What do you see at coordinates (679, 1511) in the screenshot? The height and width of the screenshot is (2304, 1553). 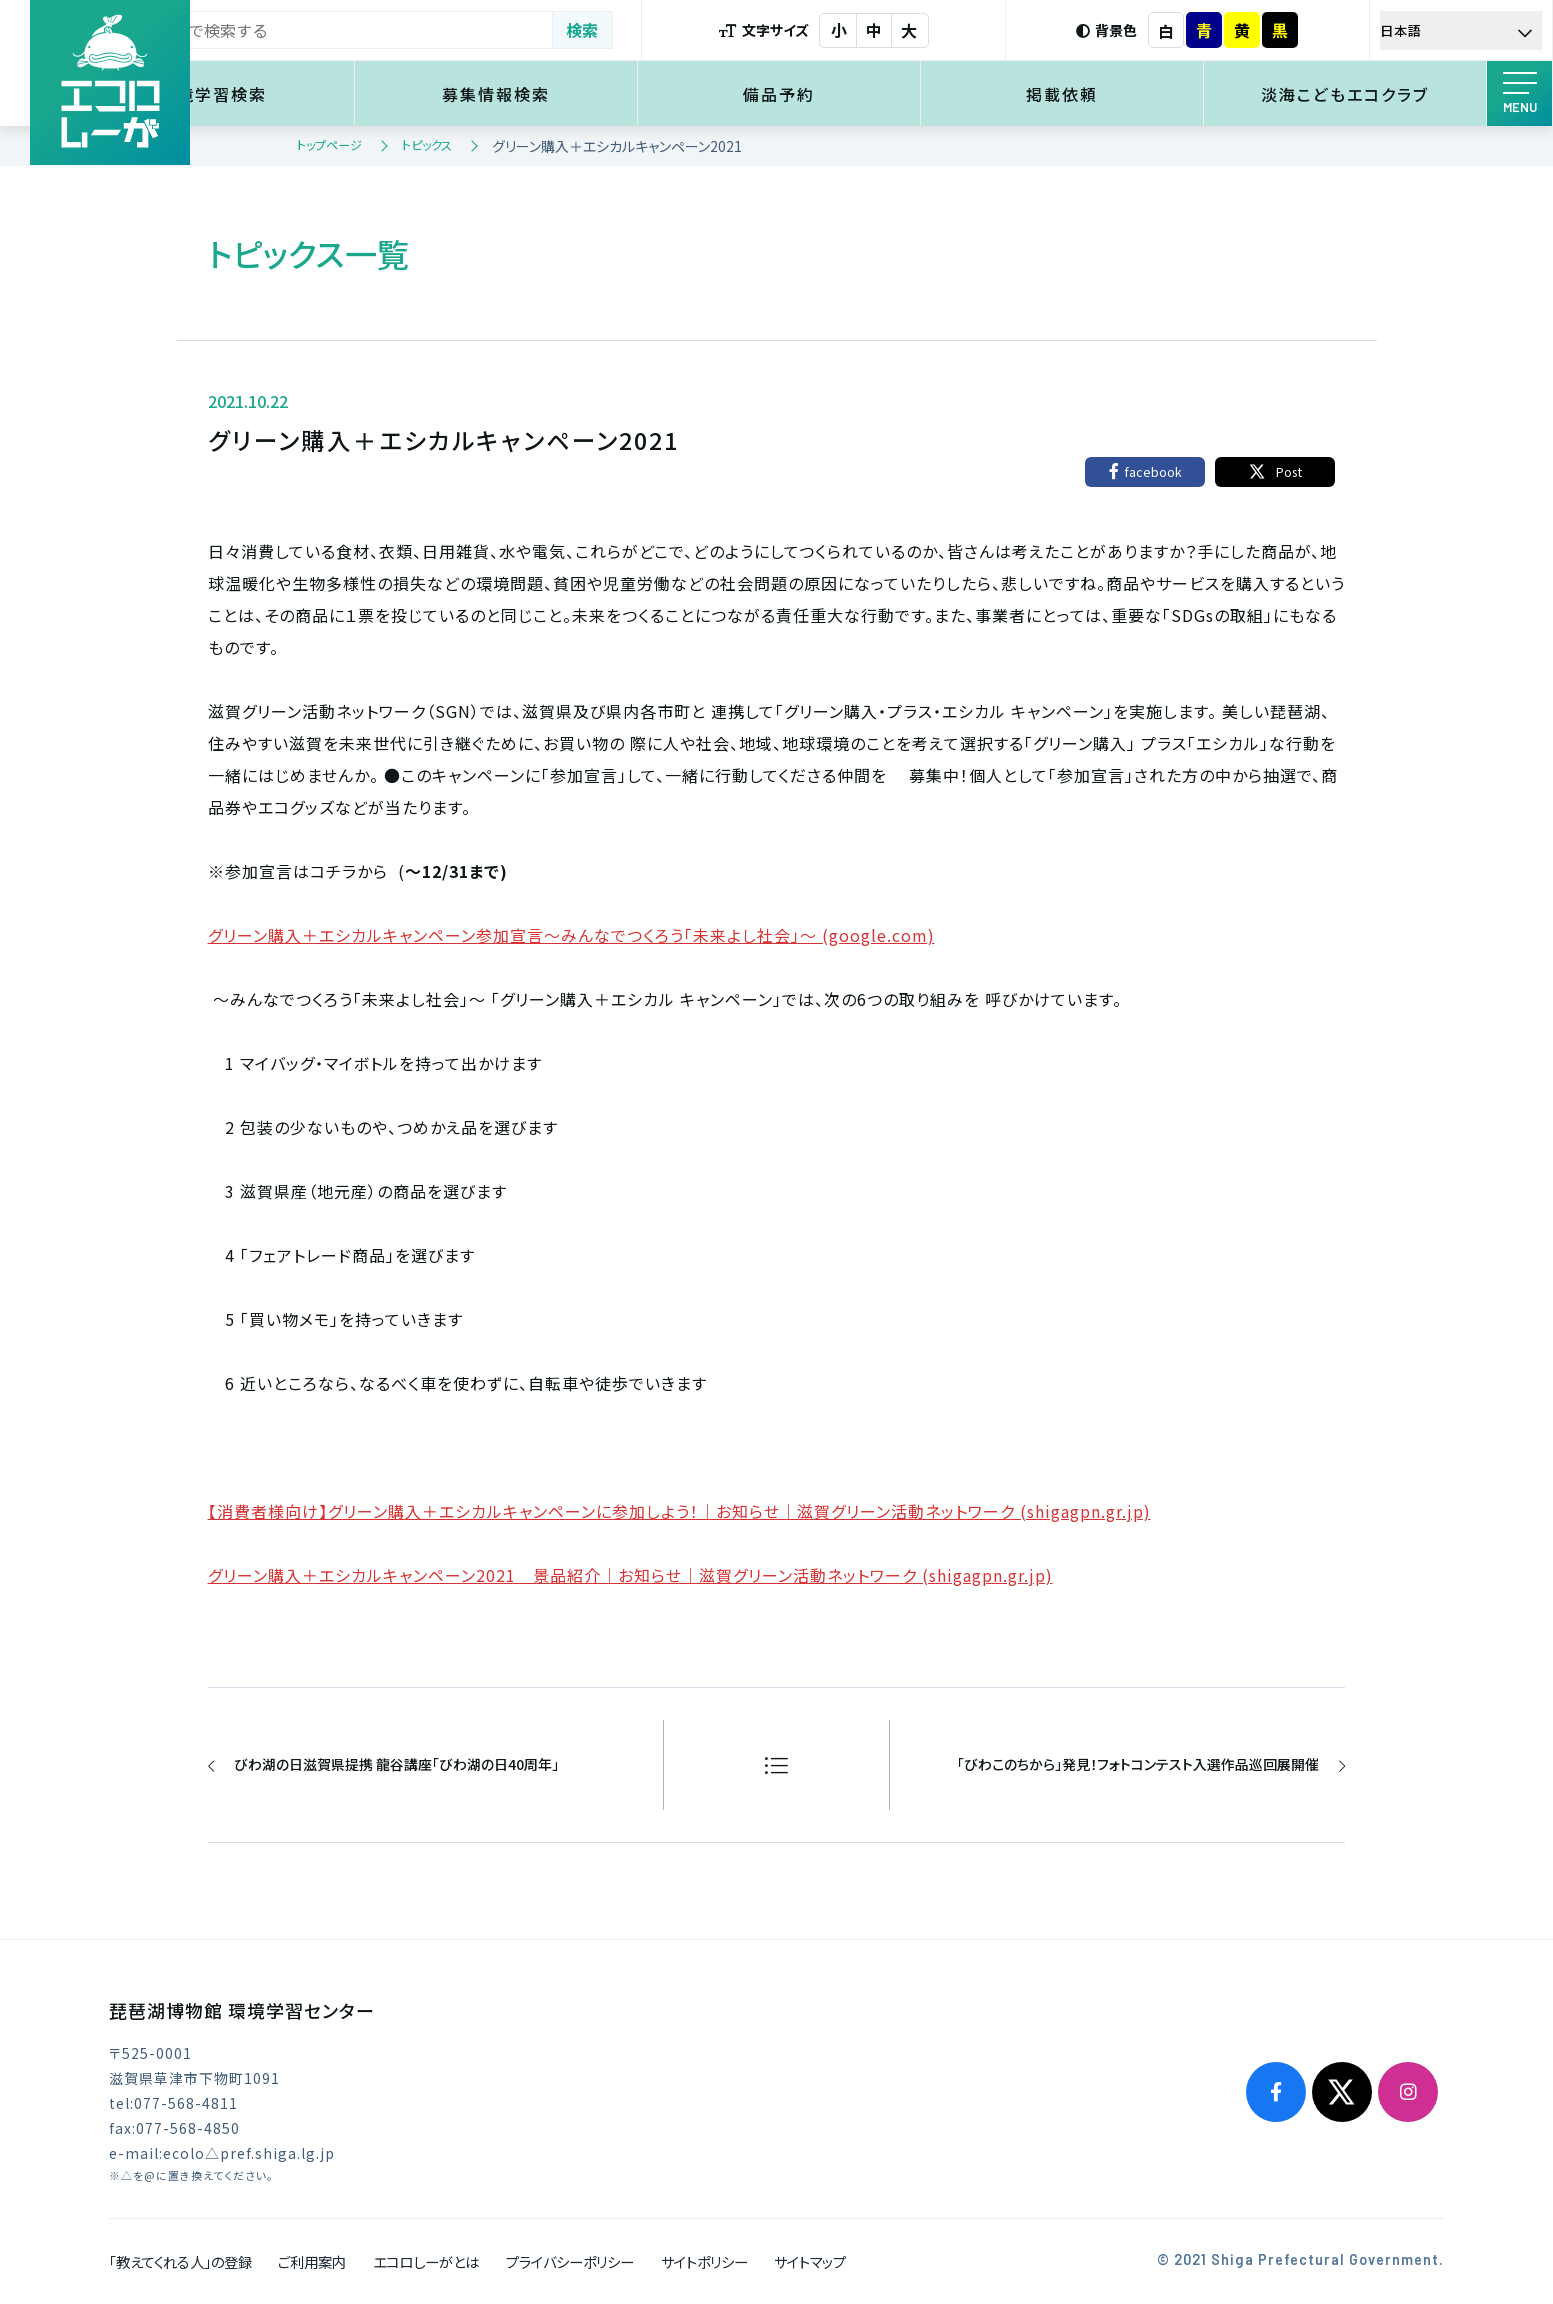 I see `【消費者様向け】グリーン購入＋エシカルキャンペーンに参加しよう！｜お知らせ｜滋賀グリーン活動ネットワーク (shigagpn.gr.jp)` at bounding box center [679, 1511].